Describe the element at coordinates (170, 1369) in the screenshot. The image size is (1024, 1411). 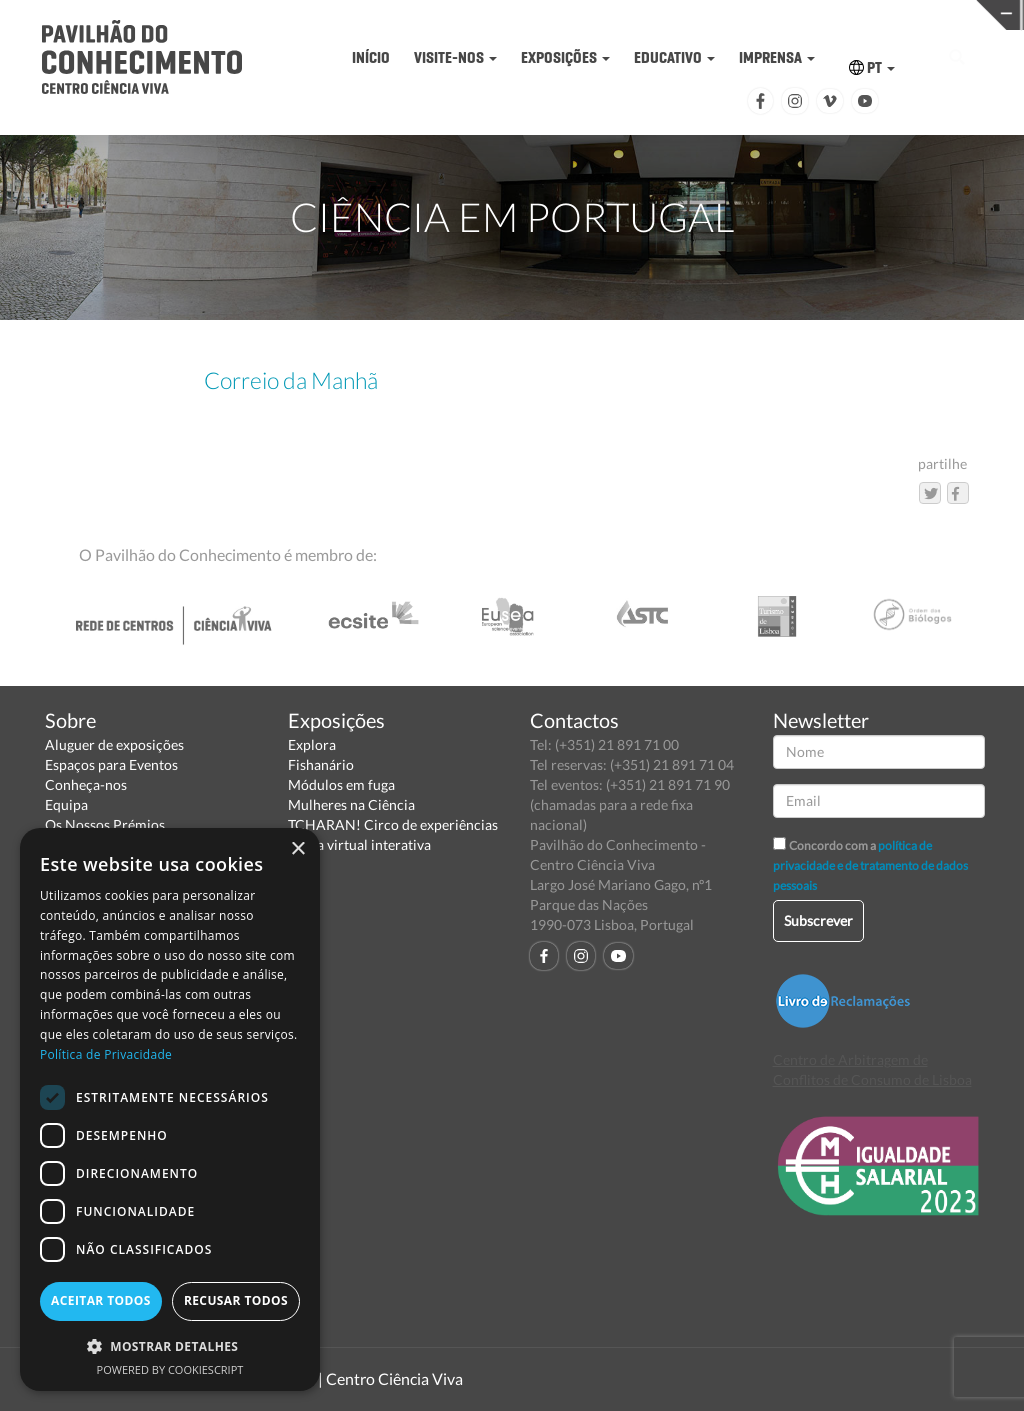
I see `Powered by CookieScript [Powered by CookieScript, opens a new window]` at that location.